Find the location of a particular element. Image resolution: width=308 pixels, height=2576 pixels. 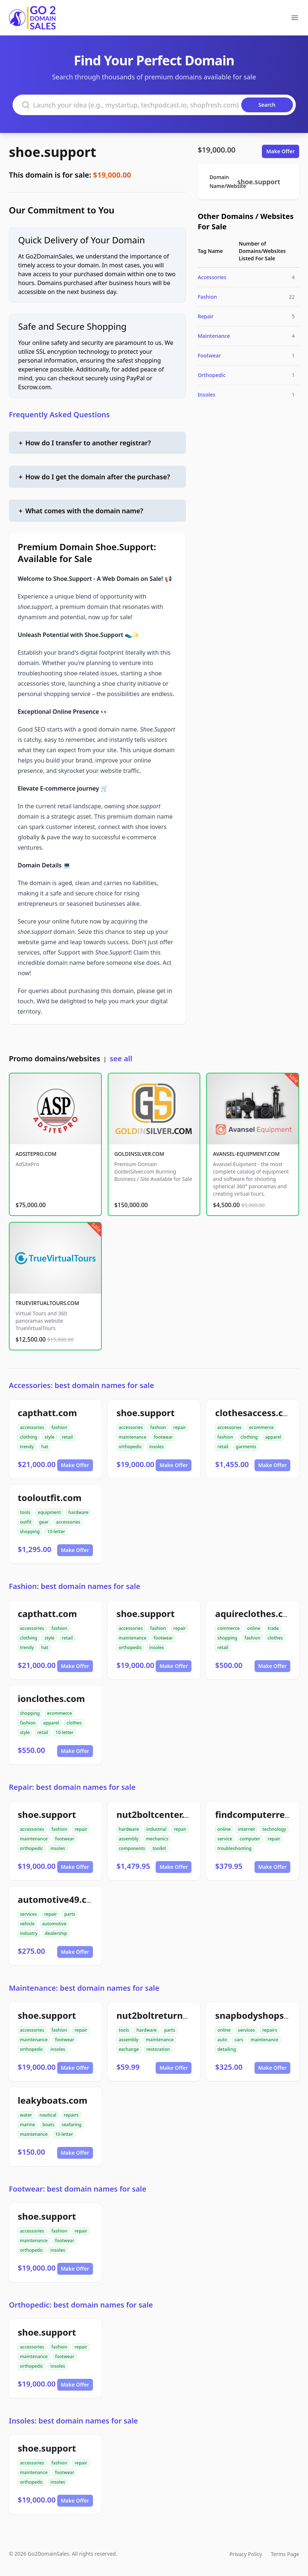

insoles is located at coordinates (156, 1446).